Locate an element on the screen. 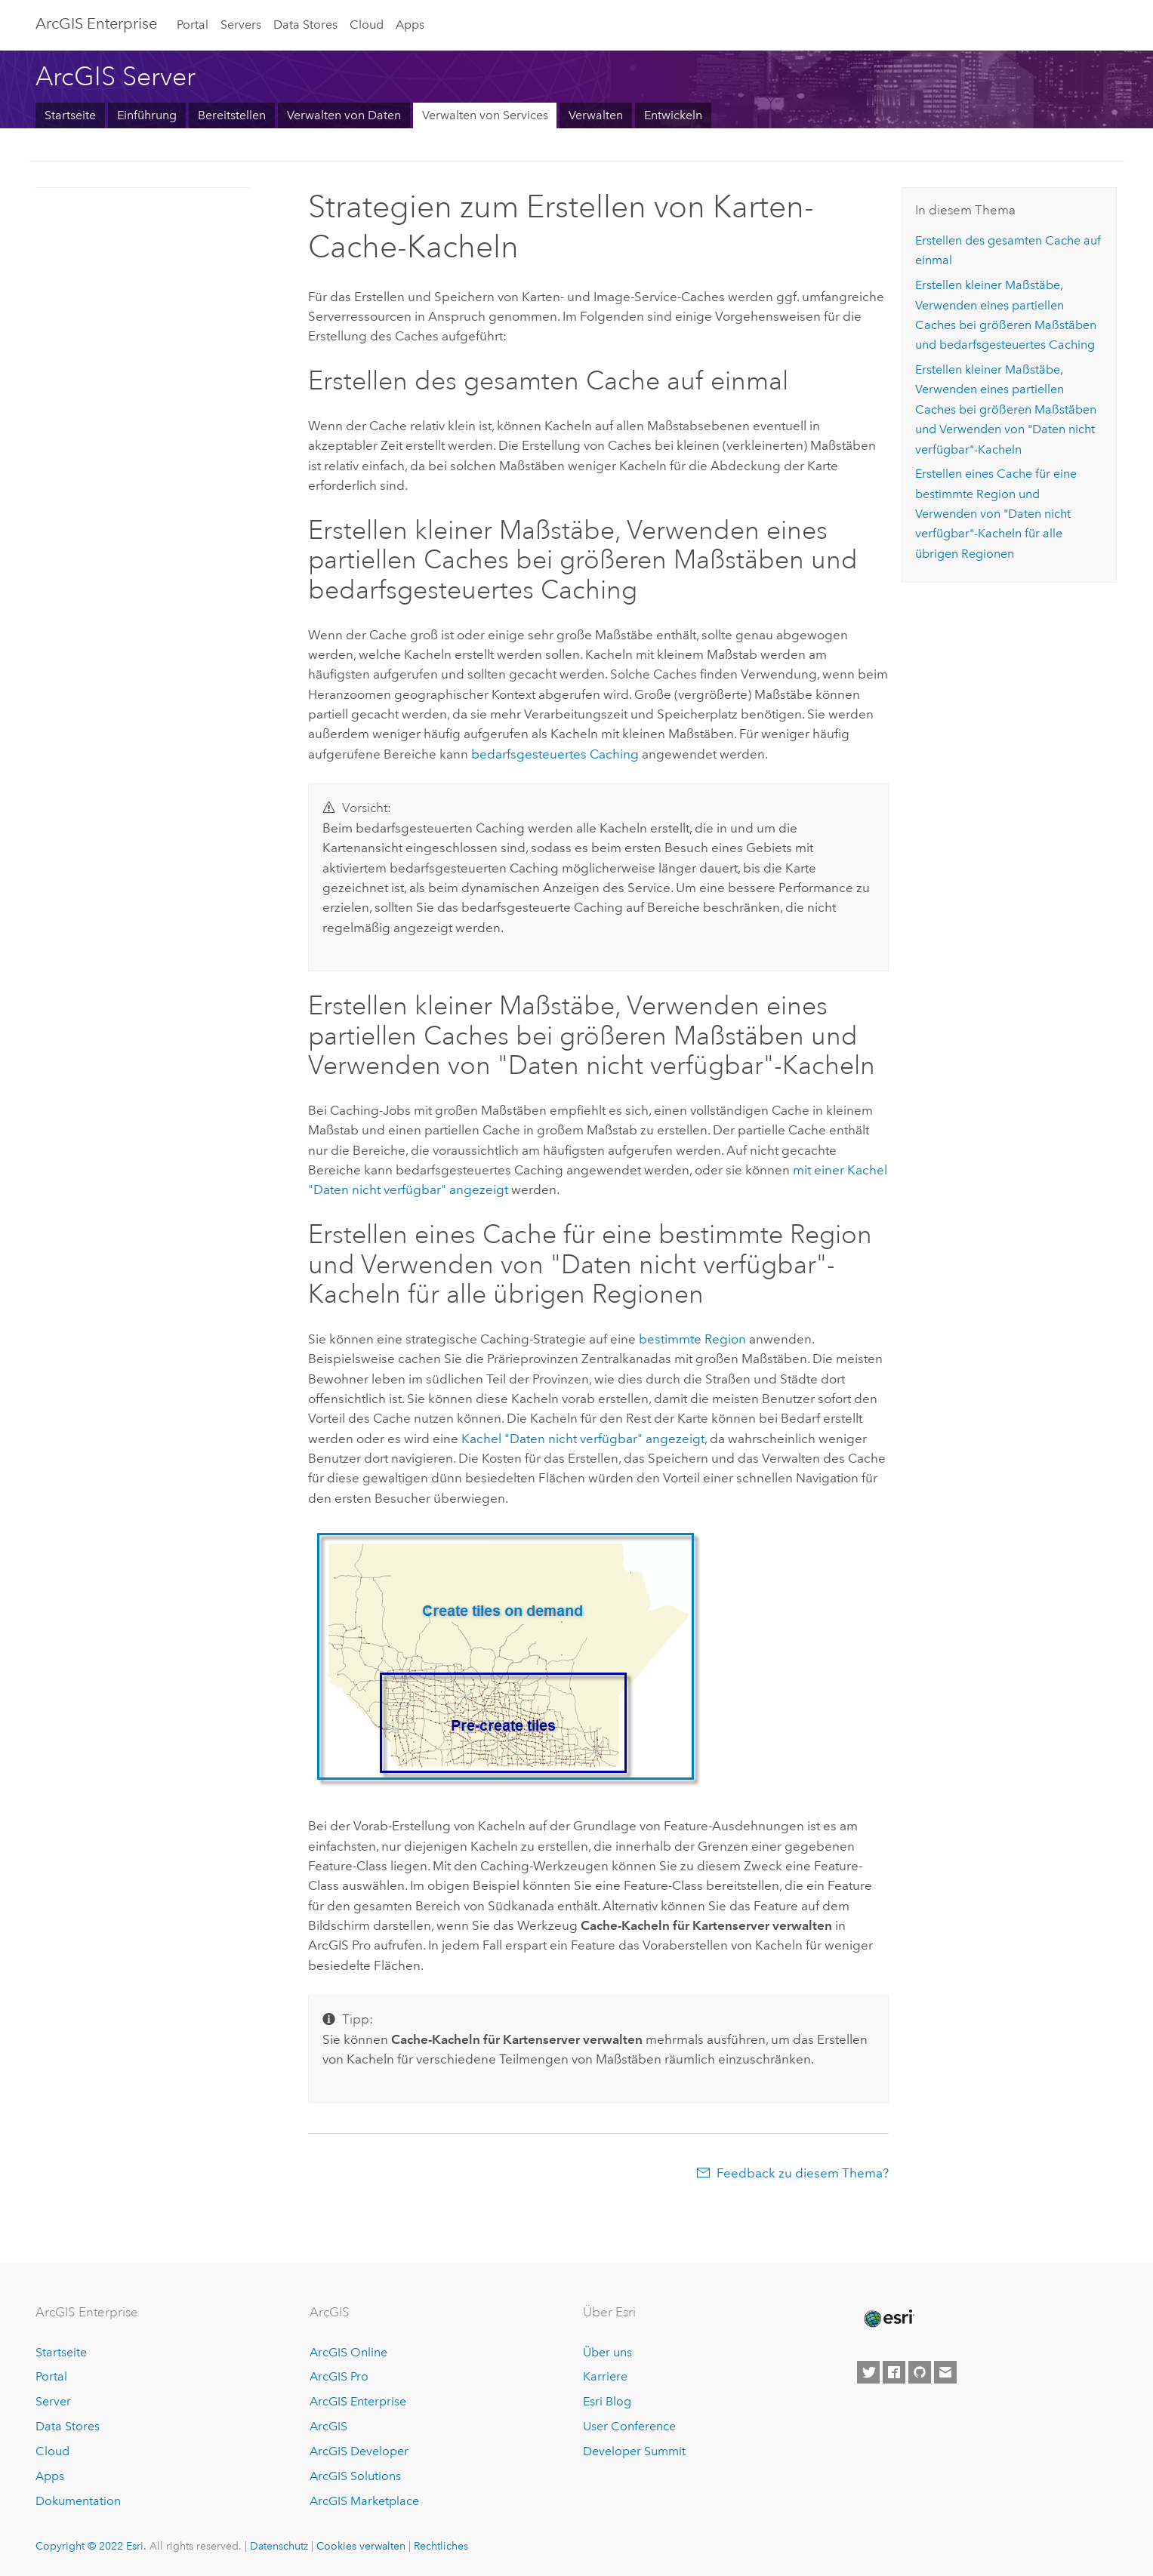 This screenshot has width=1153, height=2576. Kachel "Daten nicht verfügbar" angezeigt is located at coordinates (582, 1438).